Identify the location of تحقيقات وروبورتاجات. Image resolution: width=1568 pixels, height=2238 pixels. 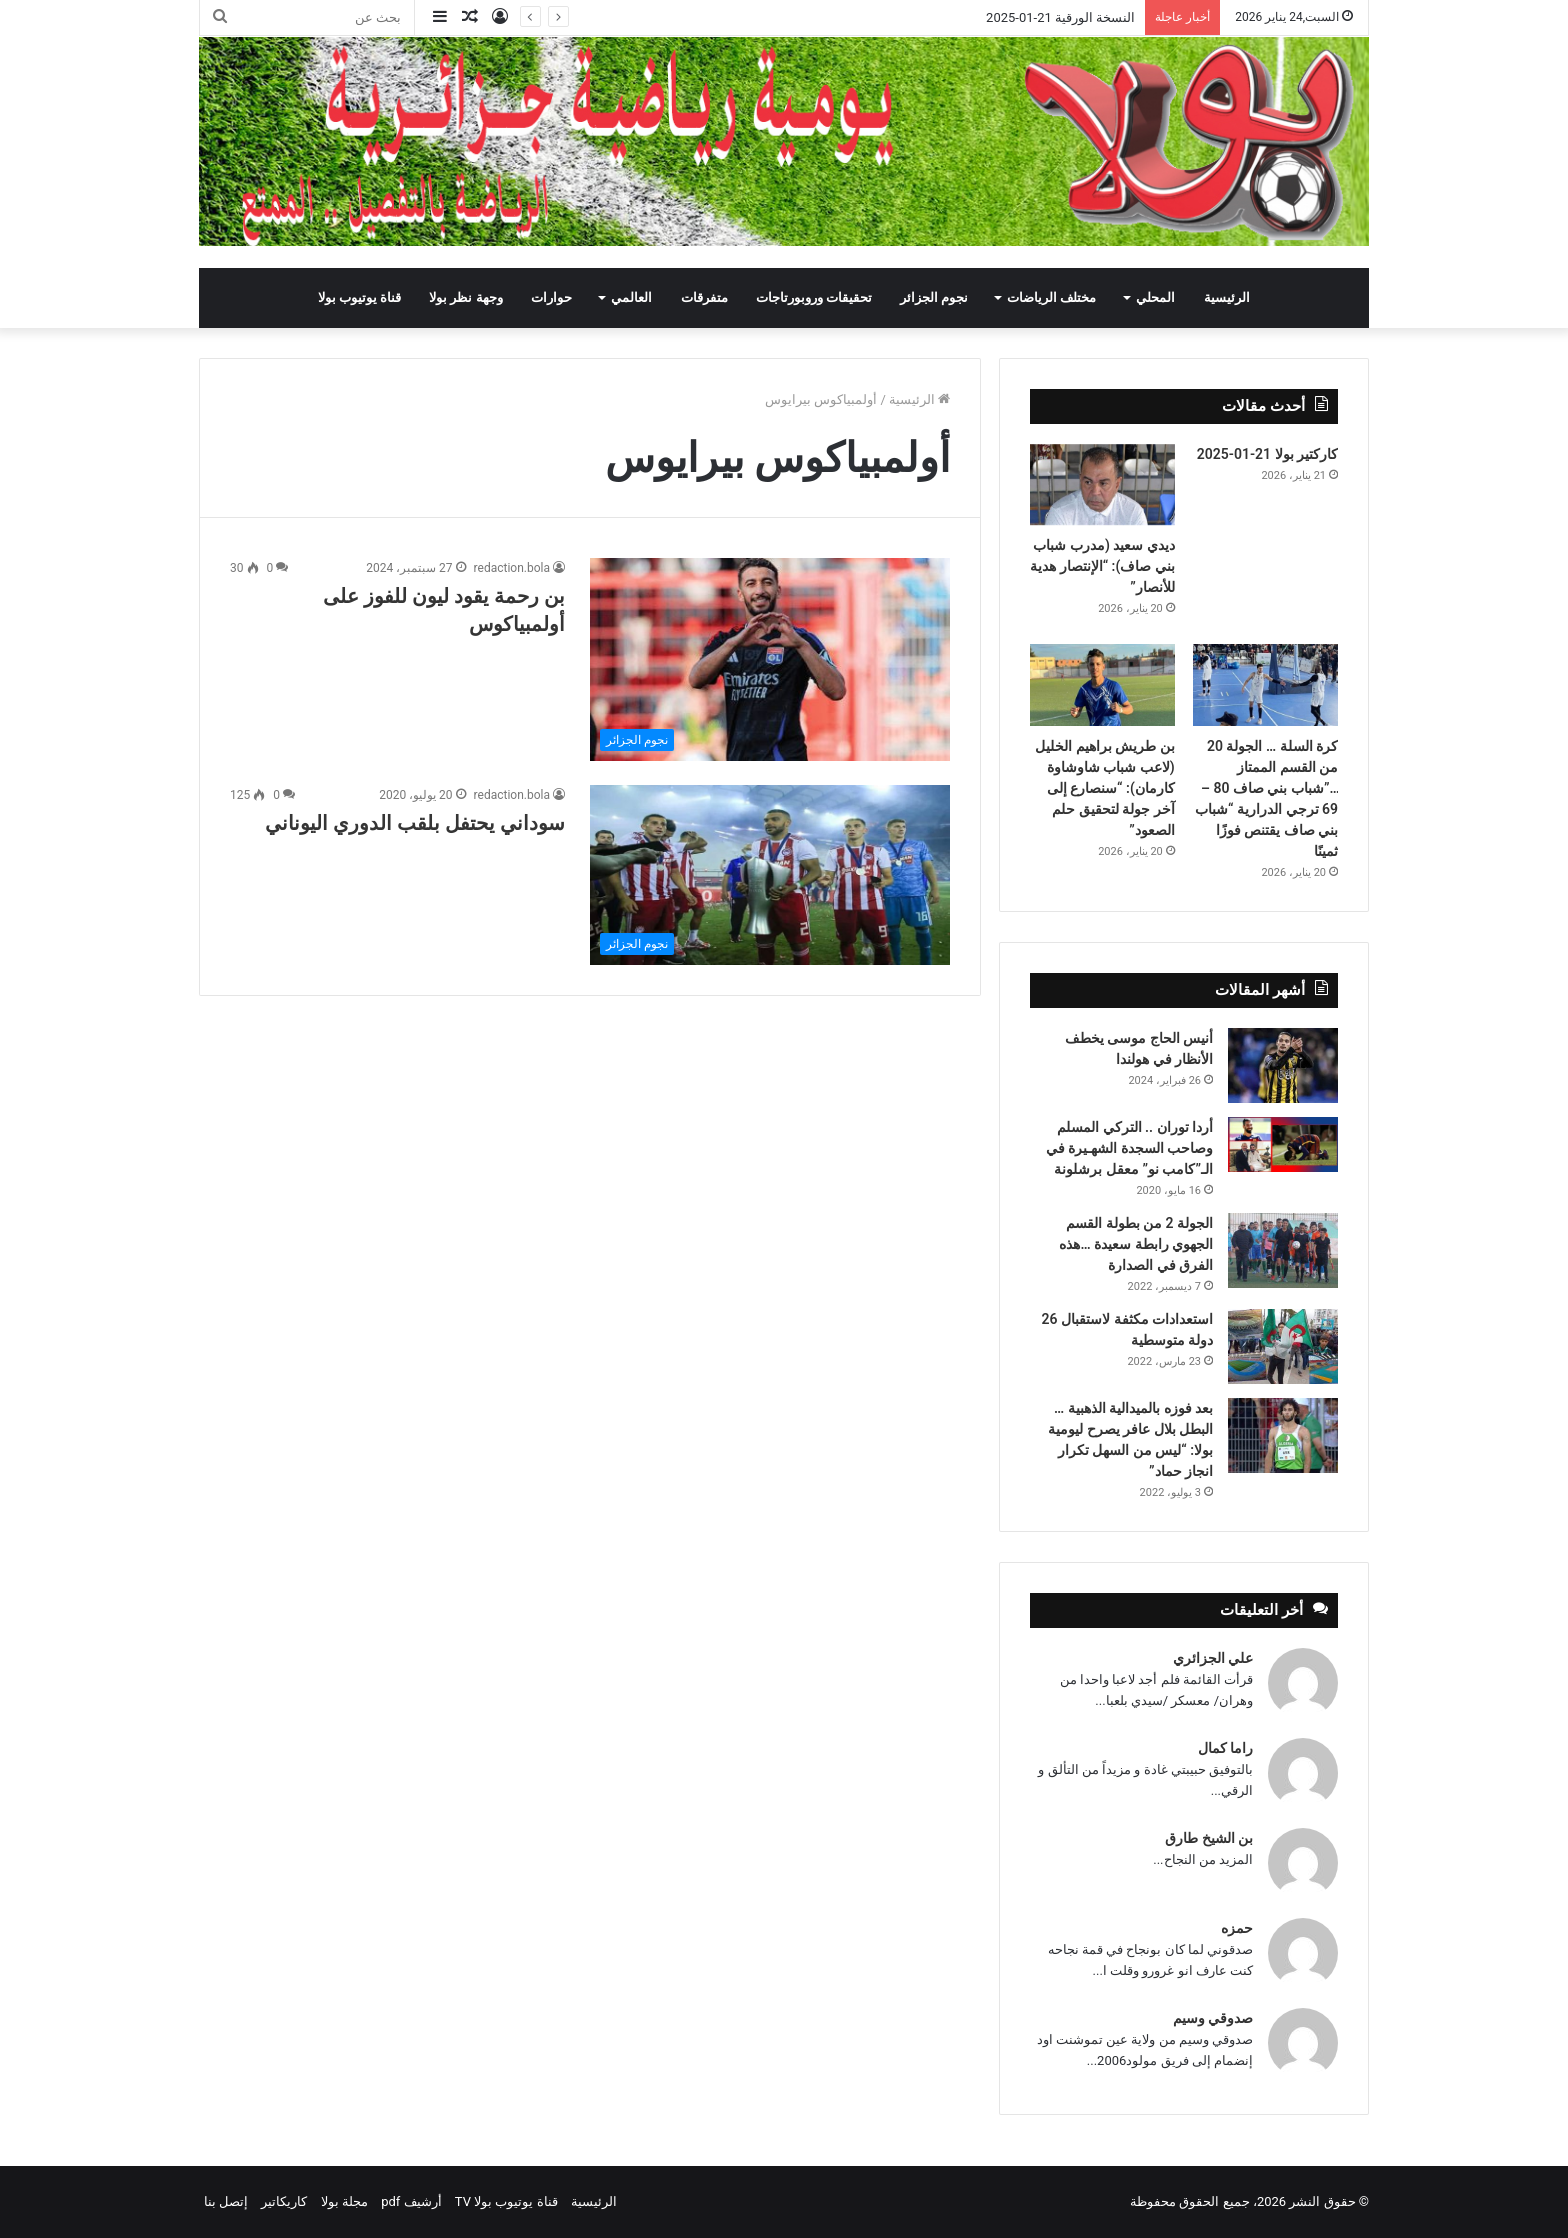
(814, 297).